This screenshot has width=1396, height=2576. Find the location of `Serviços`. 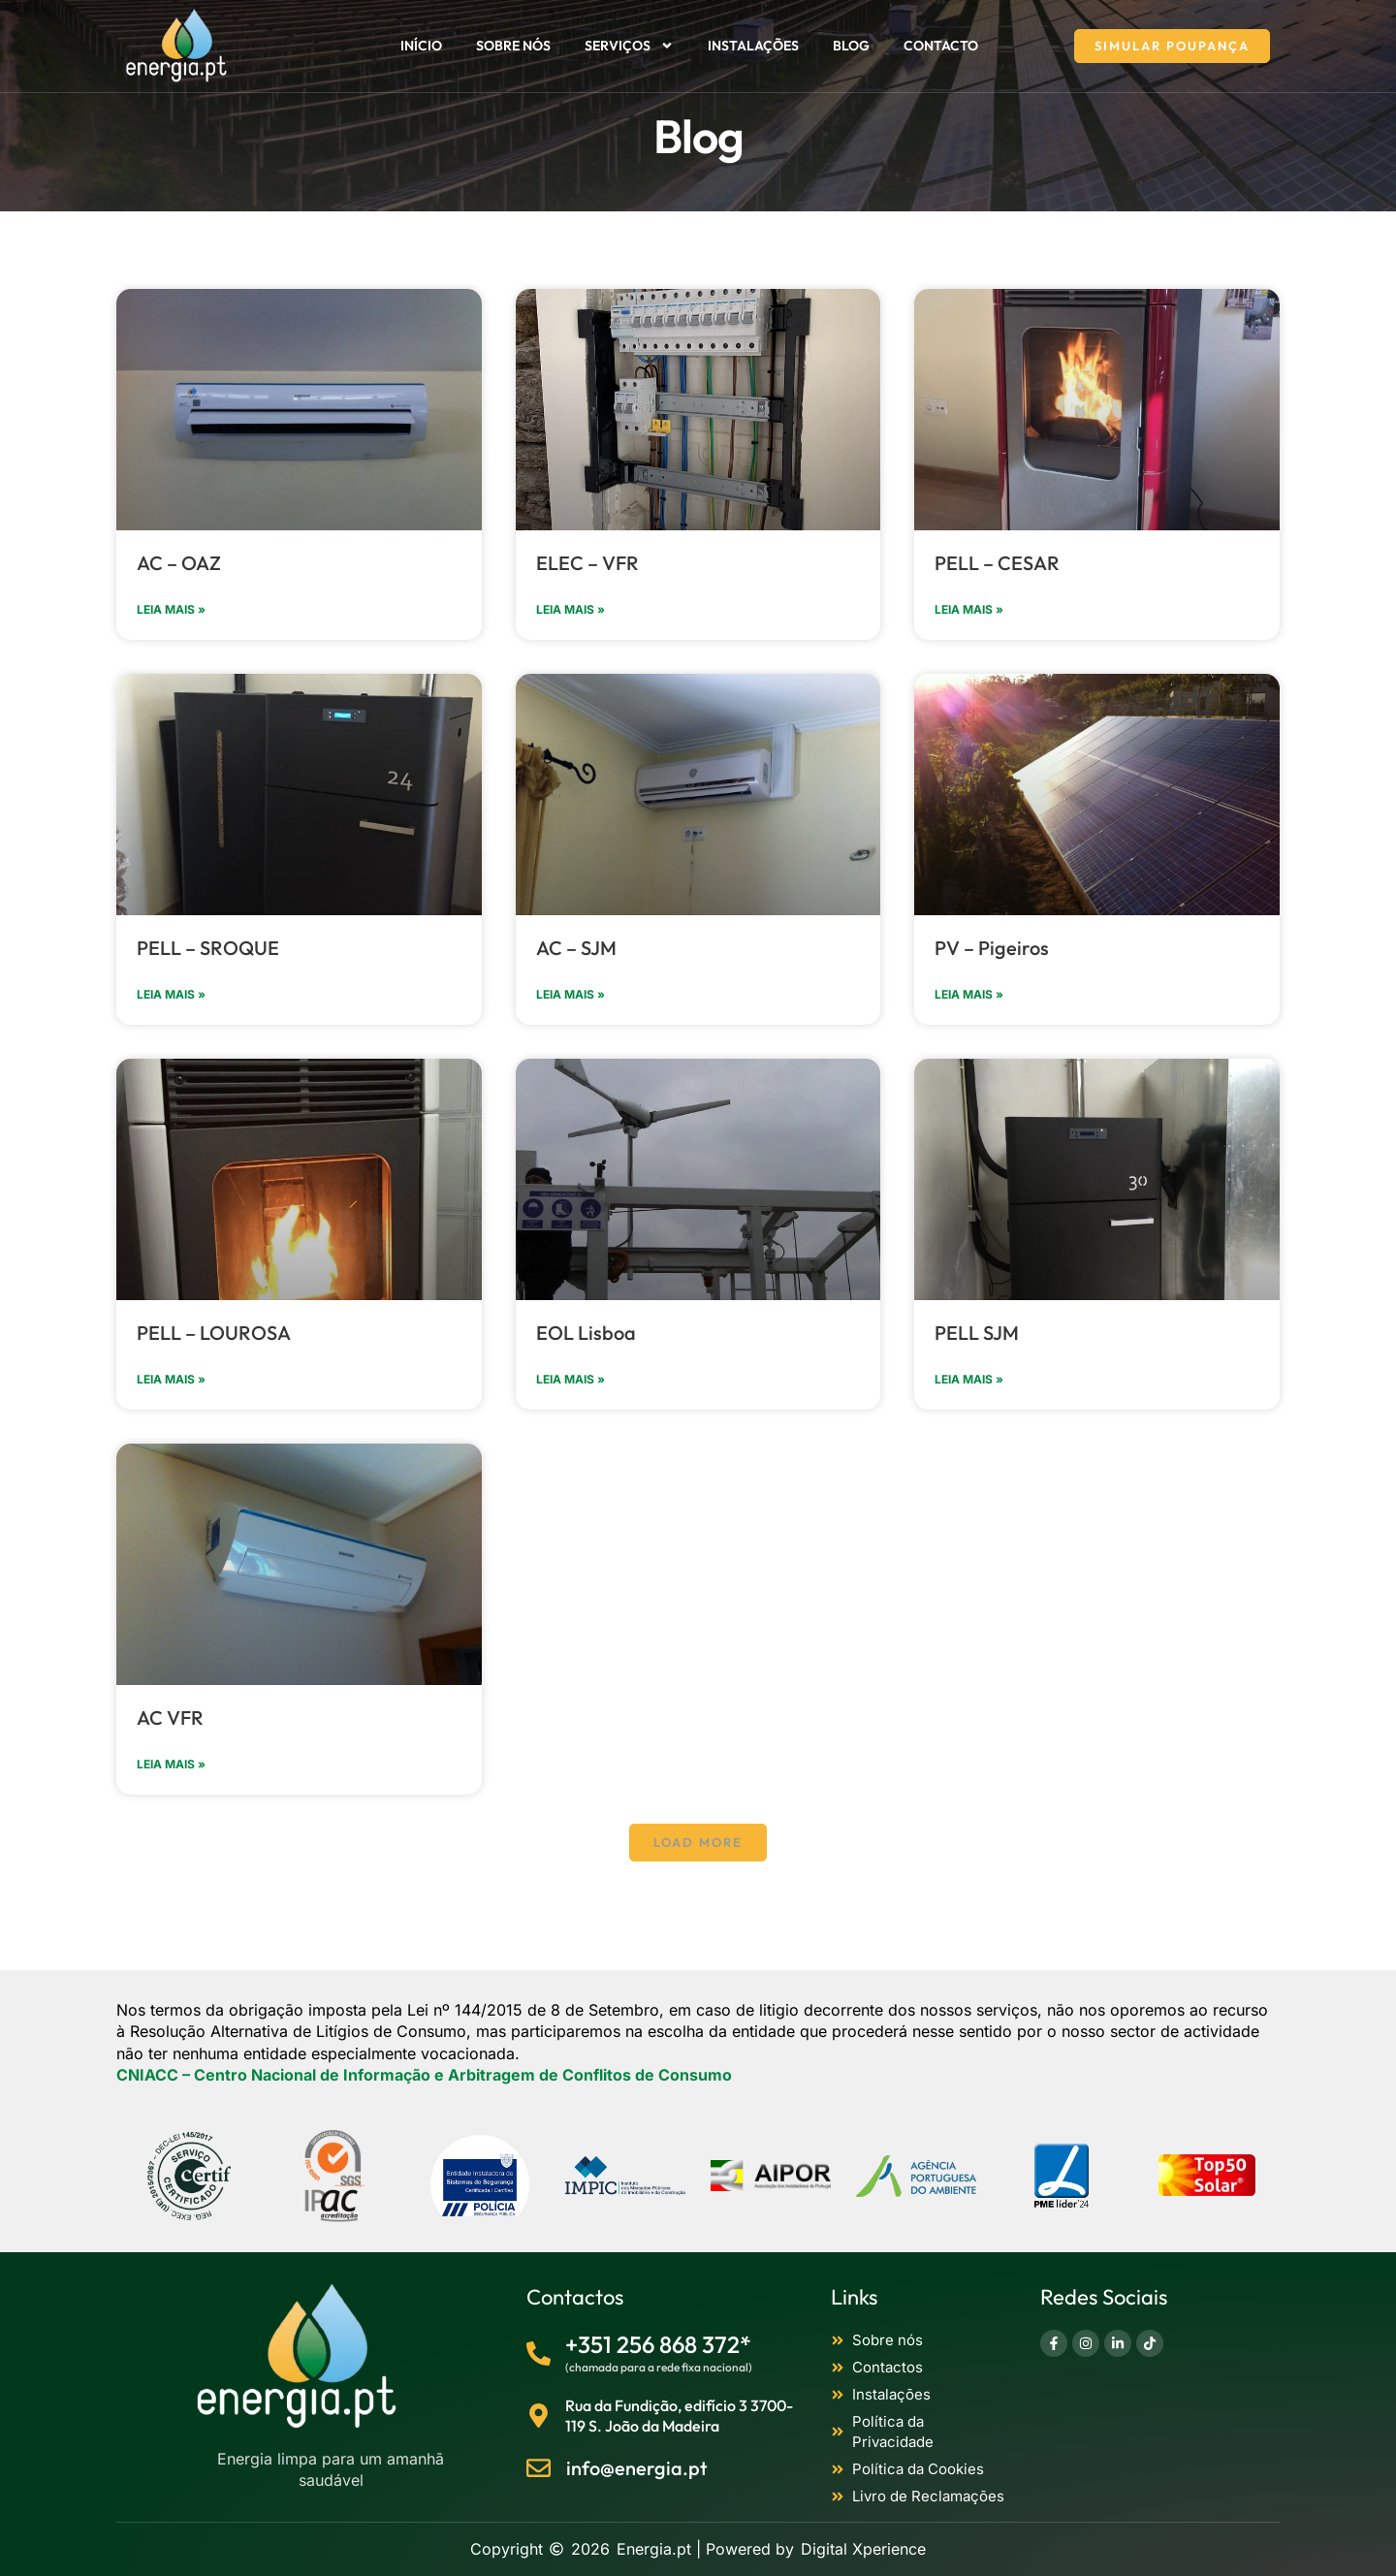

Serviços is located at coordinates (629, 45).